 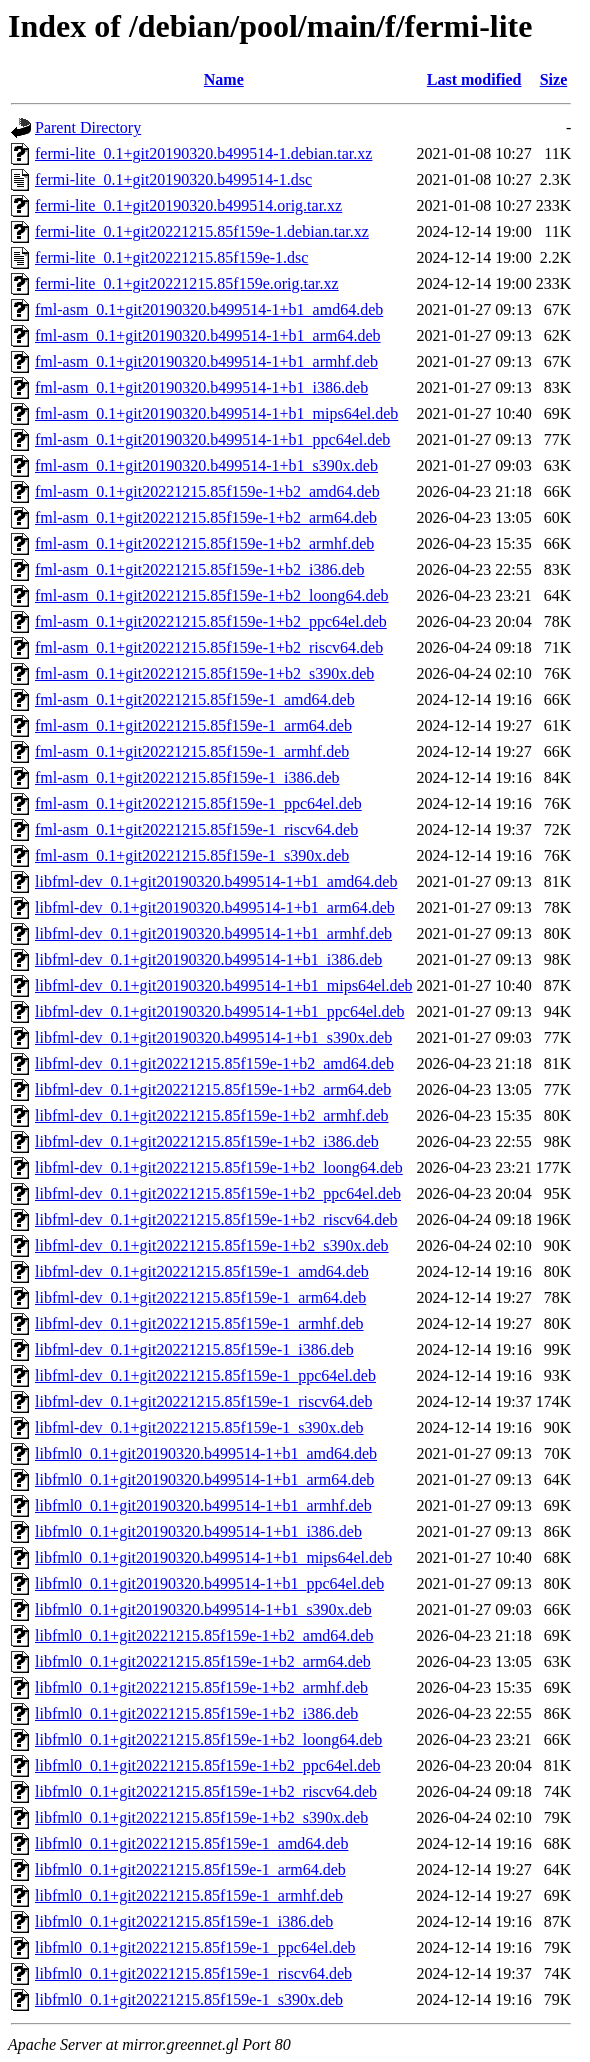 What do you see at coordinates (208, 1739) in the screenshot?
I see `libfml0_0.1+git20221215.85f159e-1+b2_loong64.deb` at bounding box center [208, 1739].